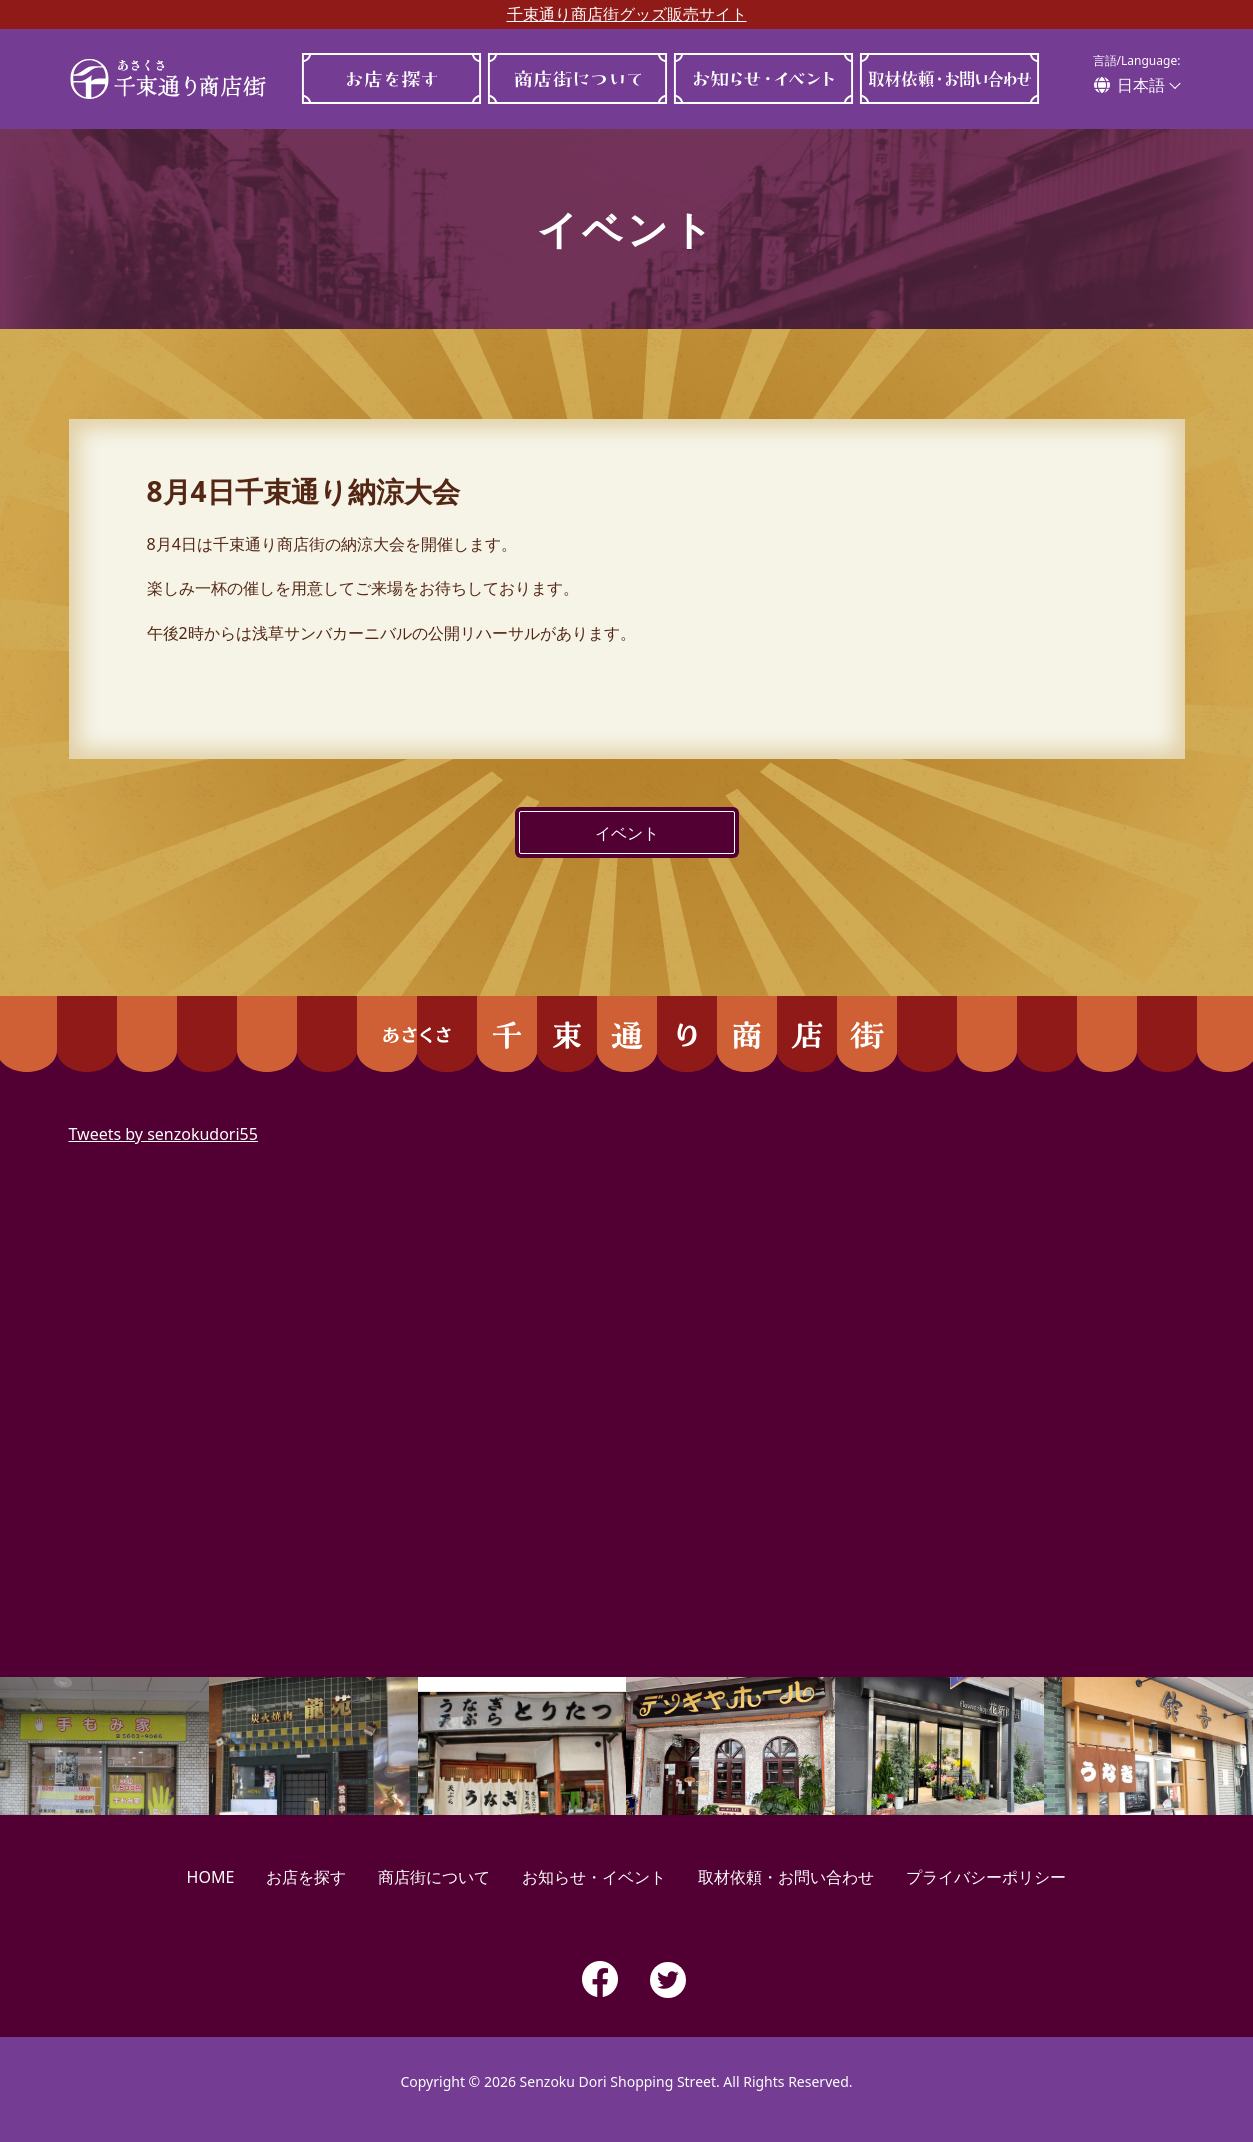  What do you see at coordinates (627, 833) in the screenshot?
I see `イベント` at bounding box center [627, 833].